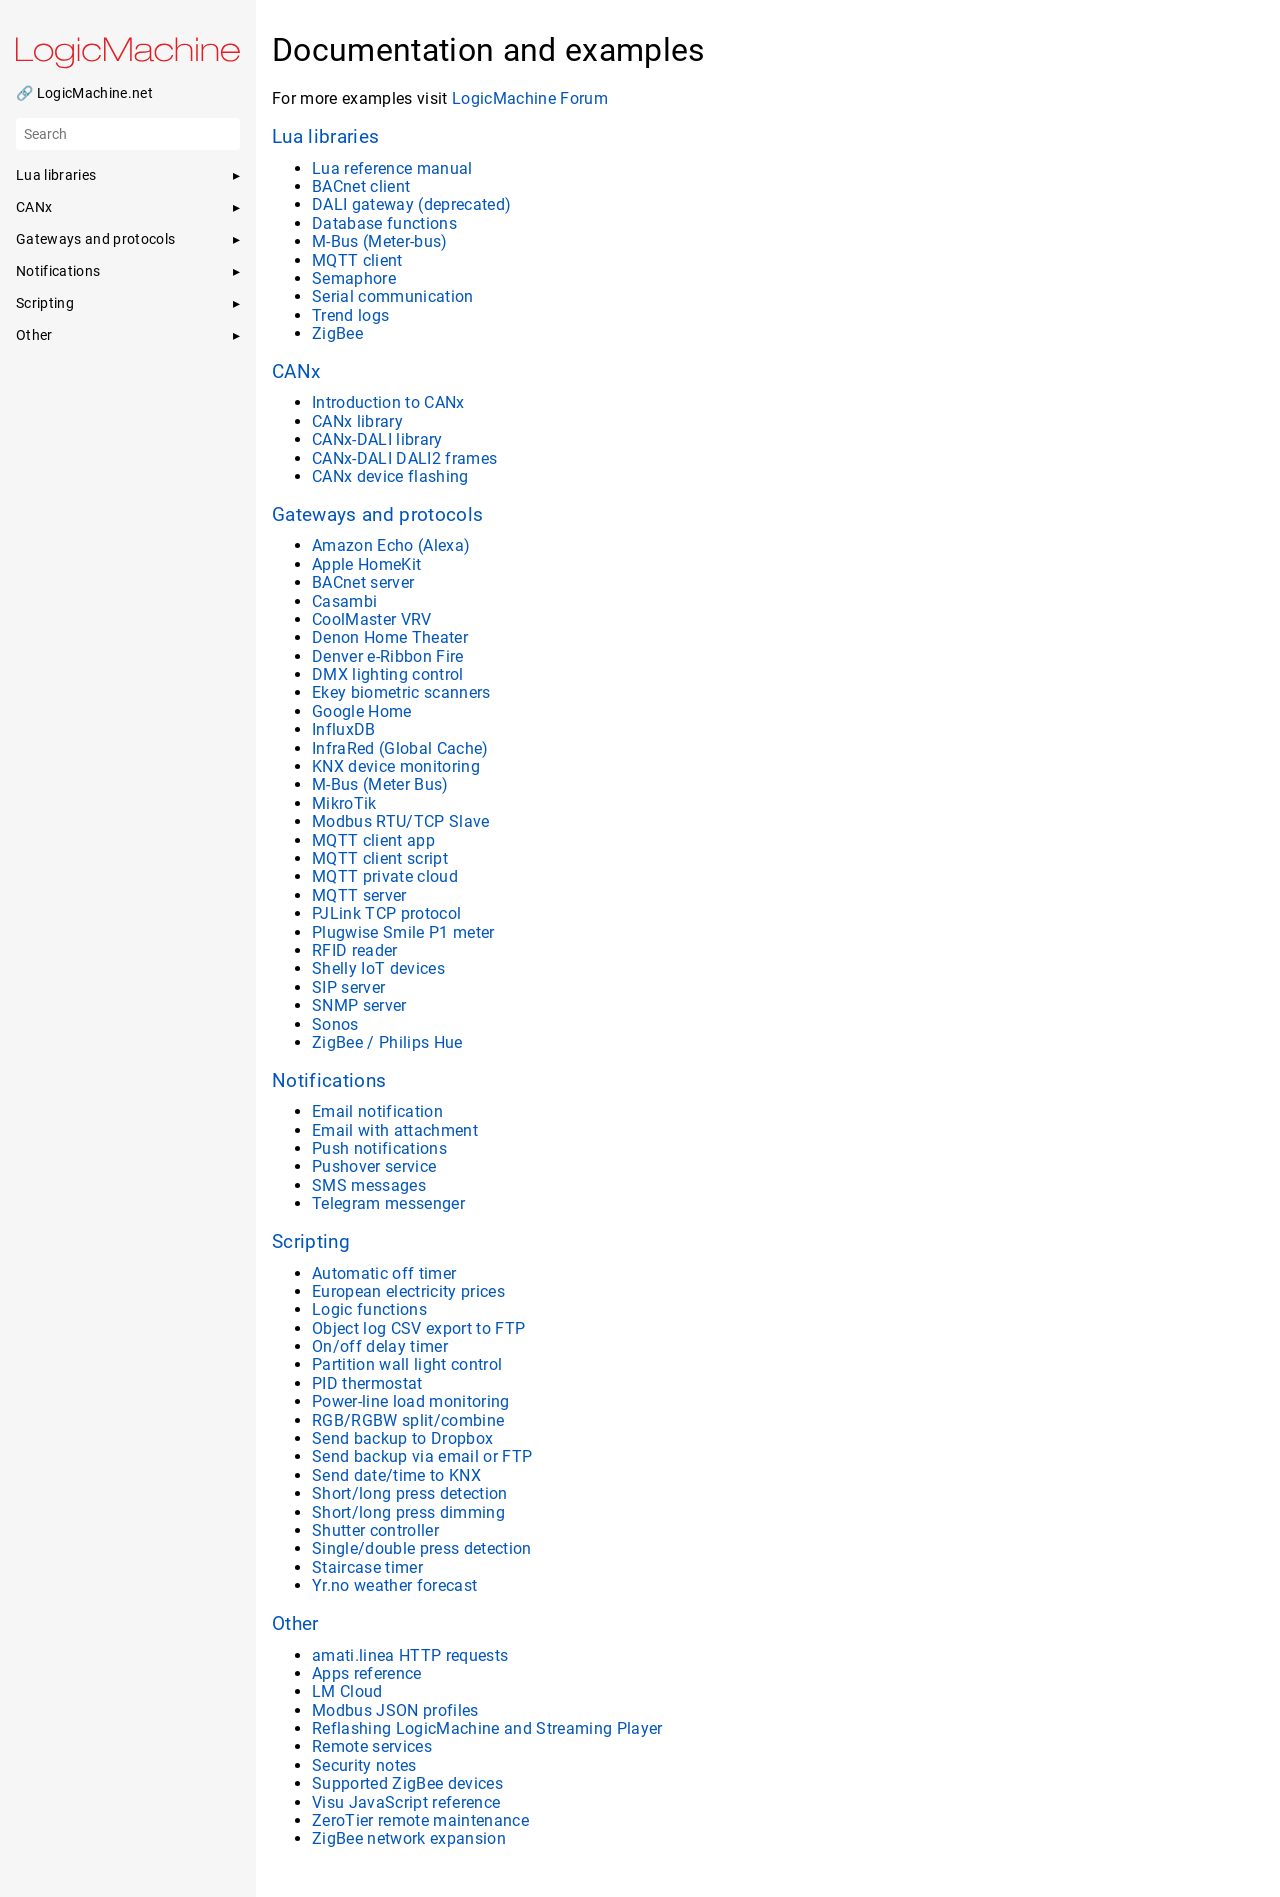  I want to click on Ekey biometric scanners, so click(401, 692).